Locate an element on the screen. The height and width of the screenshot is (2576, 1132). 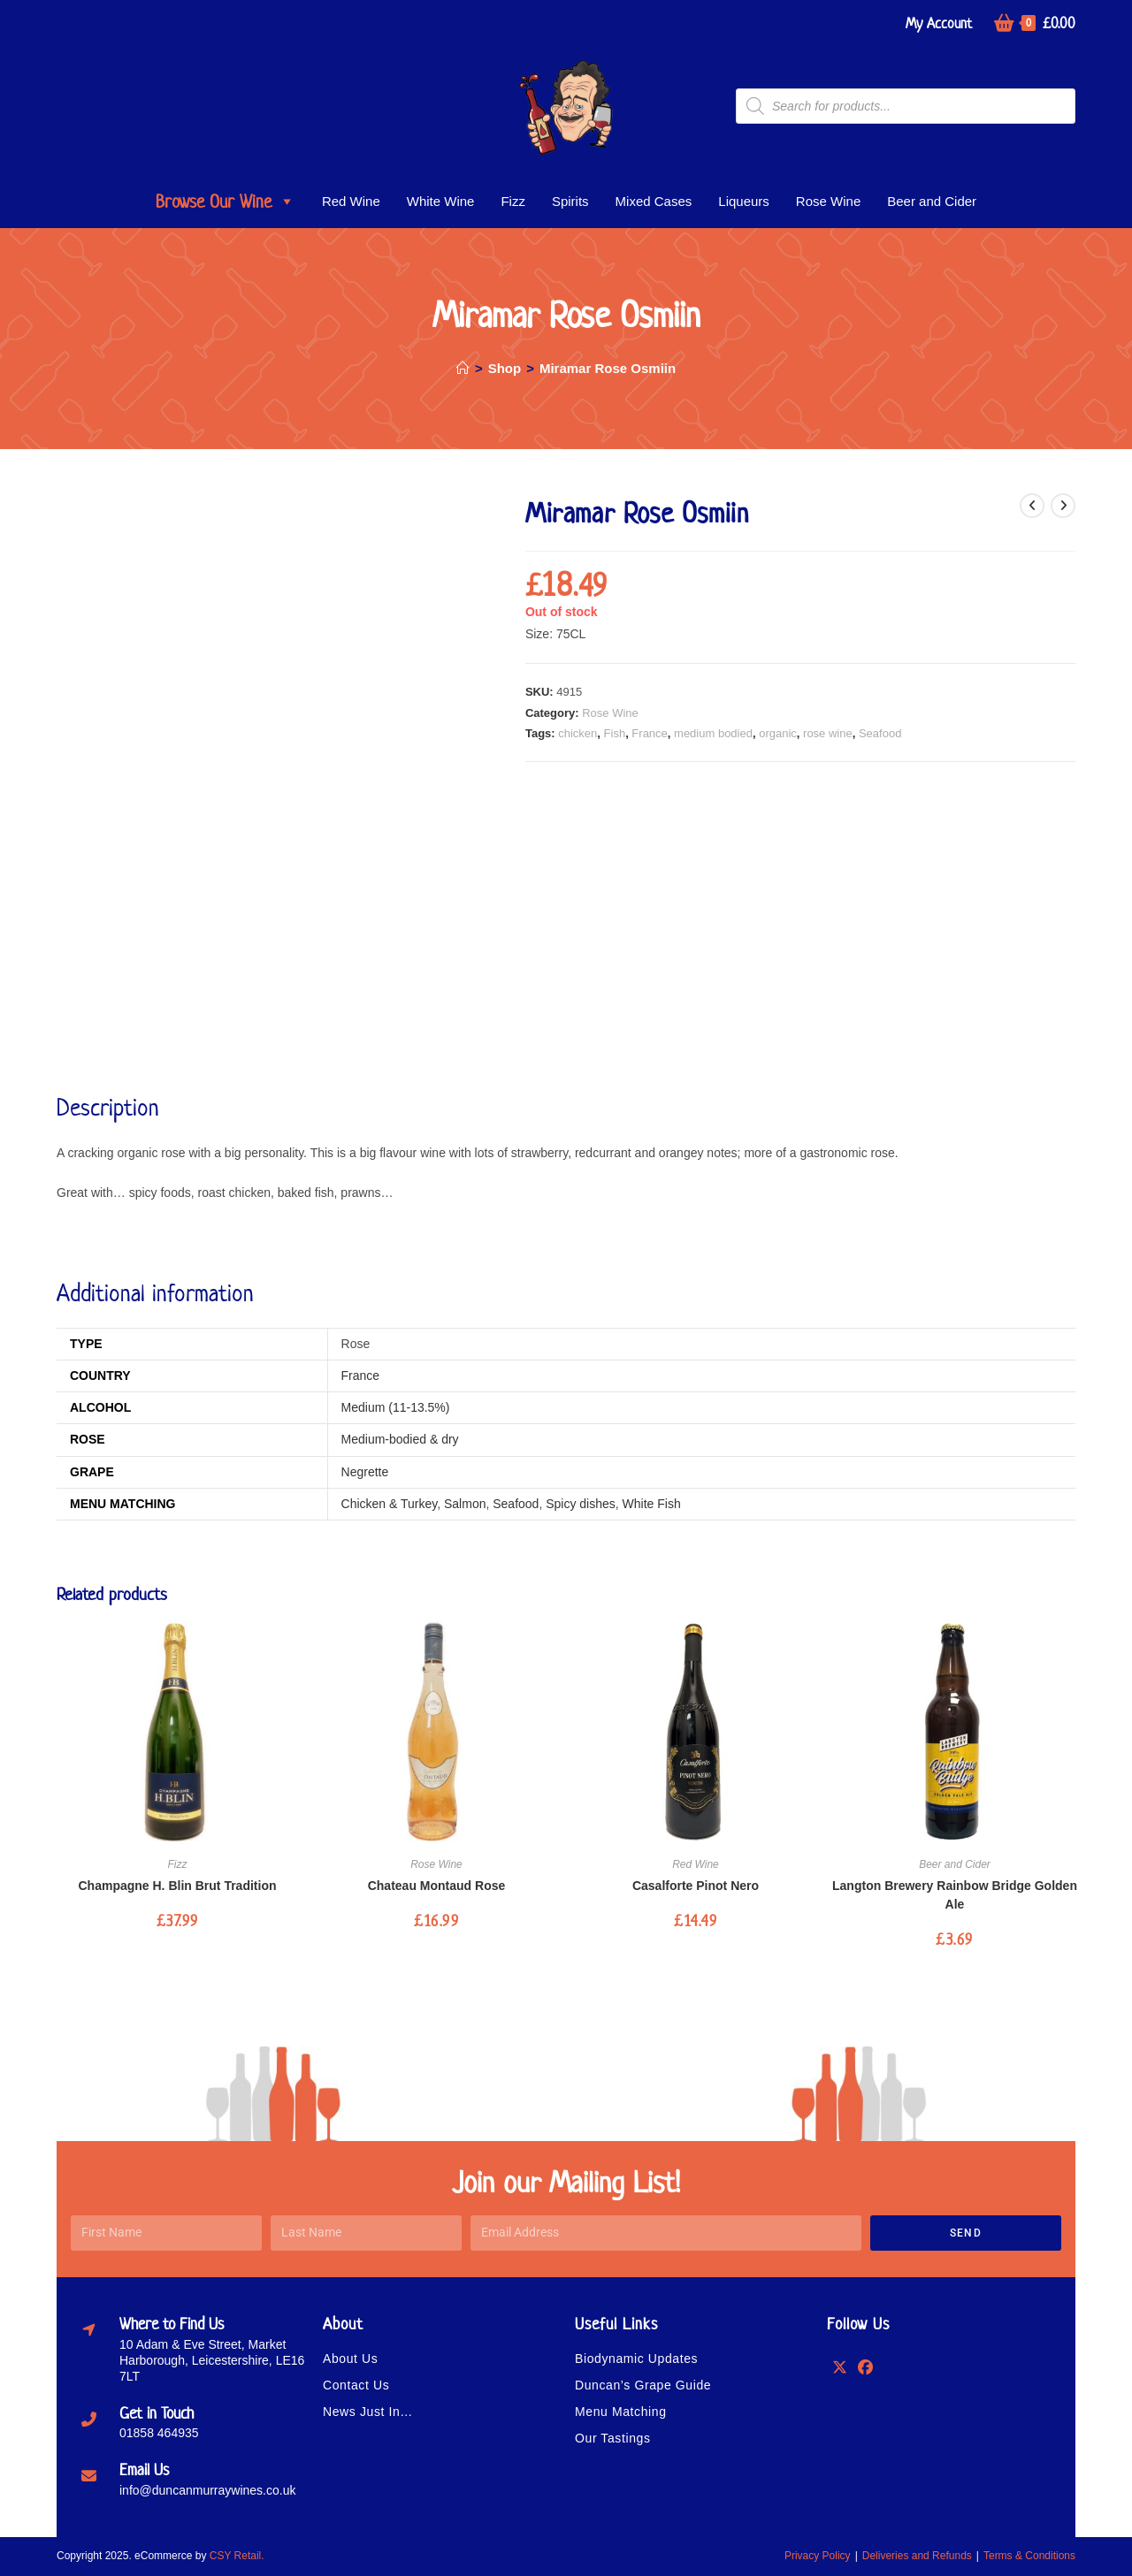
Negrette is located at coordinates (365, 1472).